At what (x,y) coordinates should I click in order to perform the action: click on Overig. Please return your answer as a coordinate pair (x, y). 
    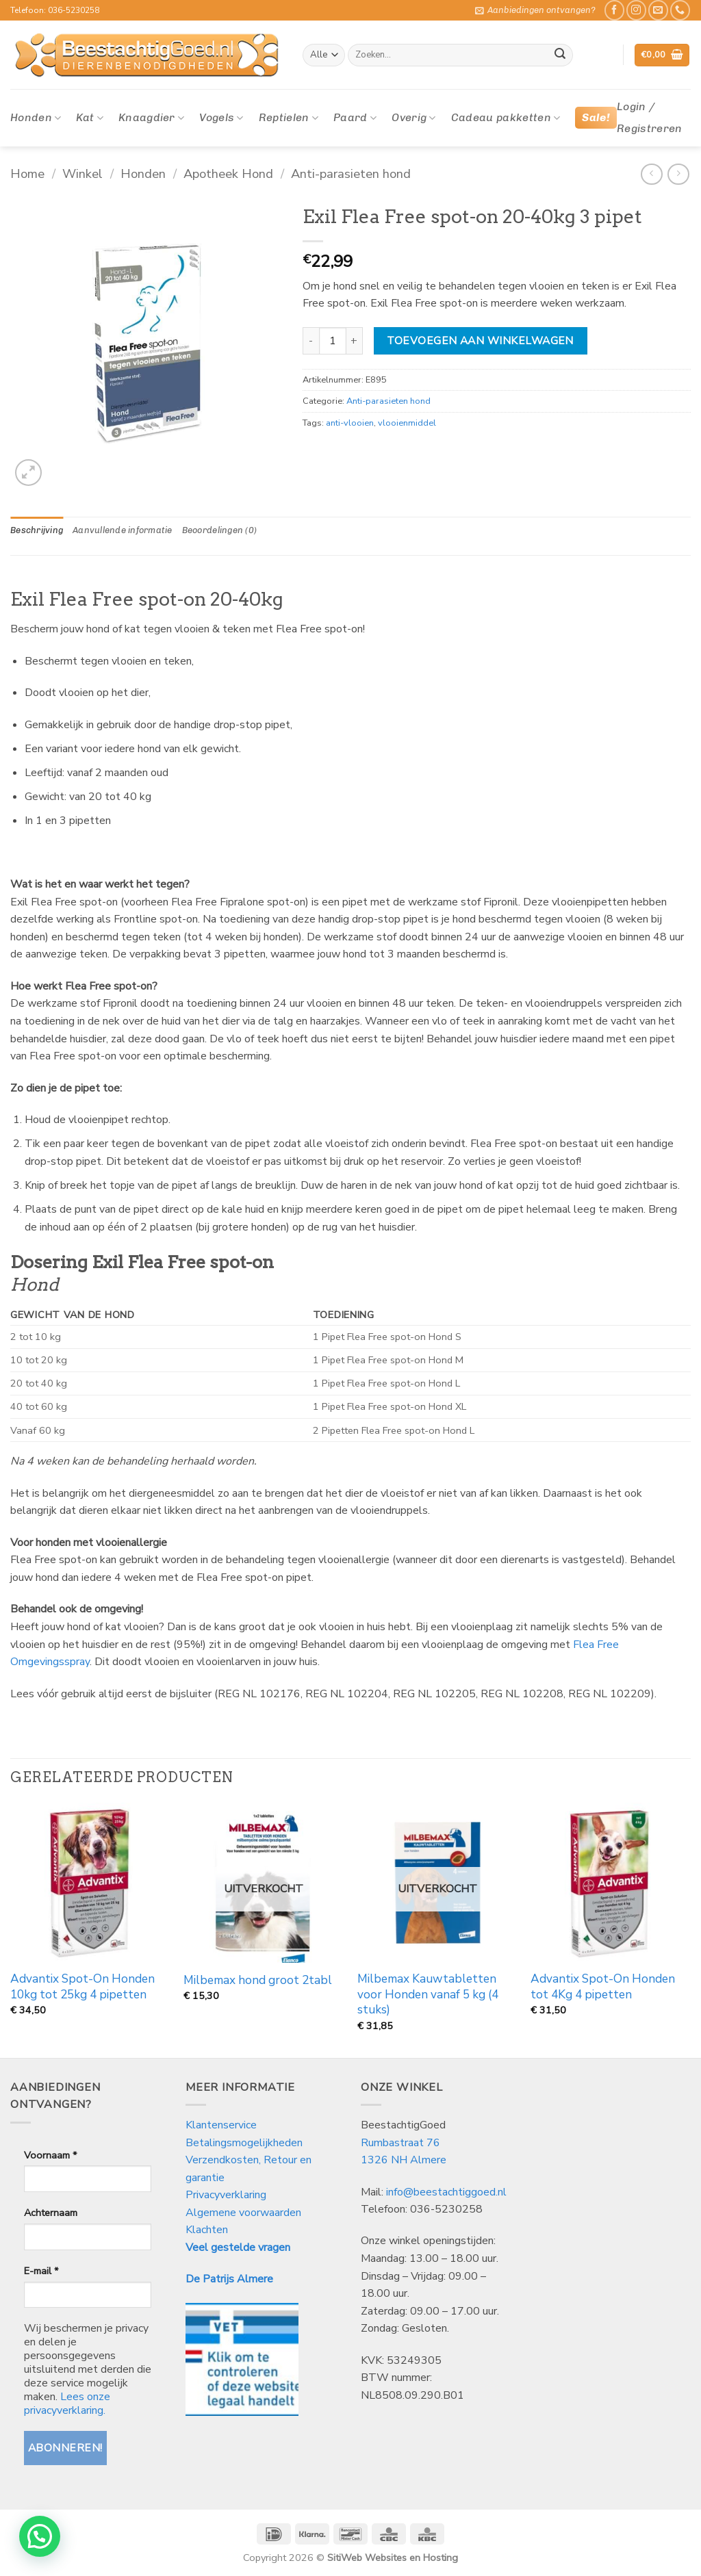
    Looking at the image, I should click on (413, 118).